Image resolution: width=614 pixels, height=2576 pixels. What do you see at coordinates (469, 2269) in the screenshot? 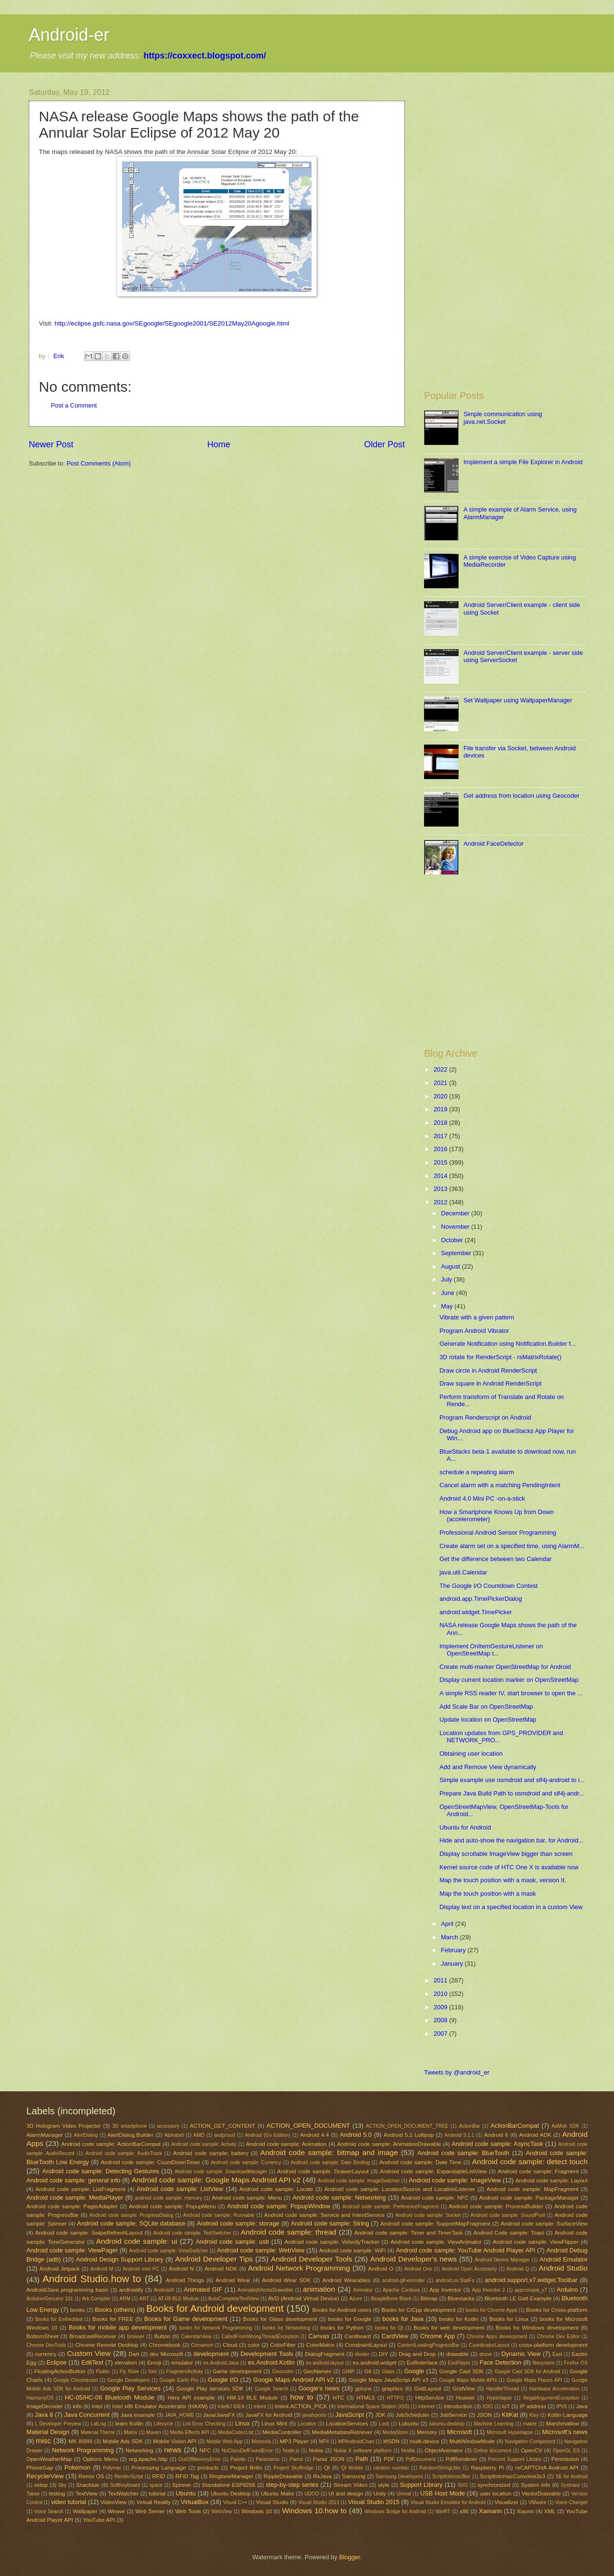
I see `Android Open Accessory` at bounding box center [469, 2269].